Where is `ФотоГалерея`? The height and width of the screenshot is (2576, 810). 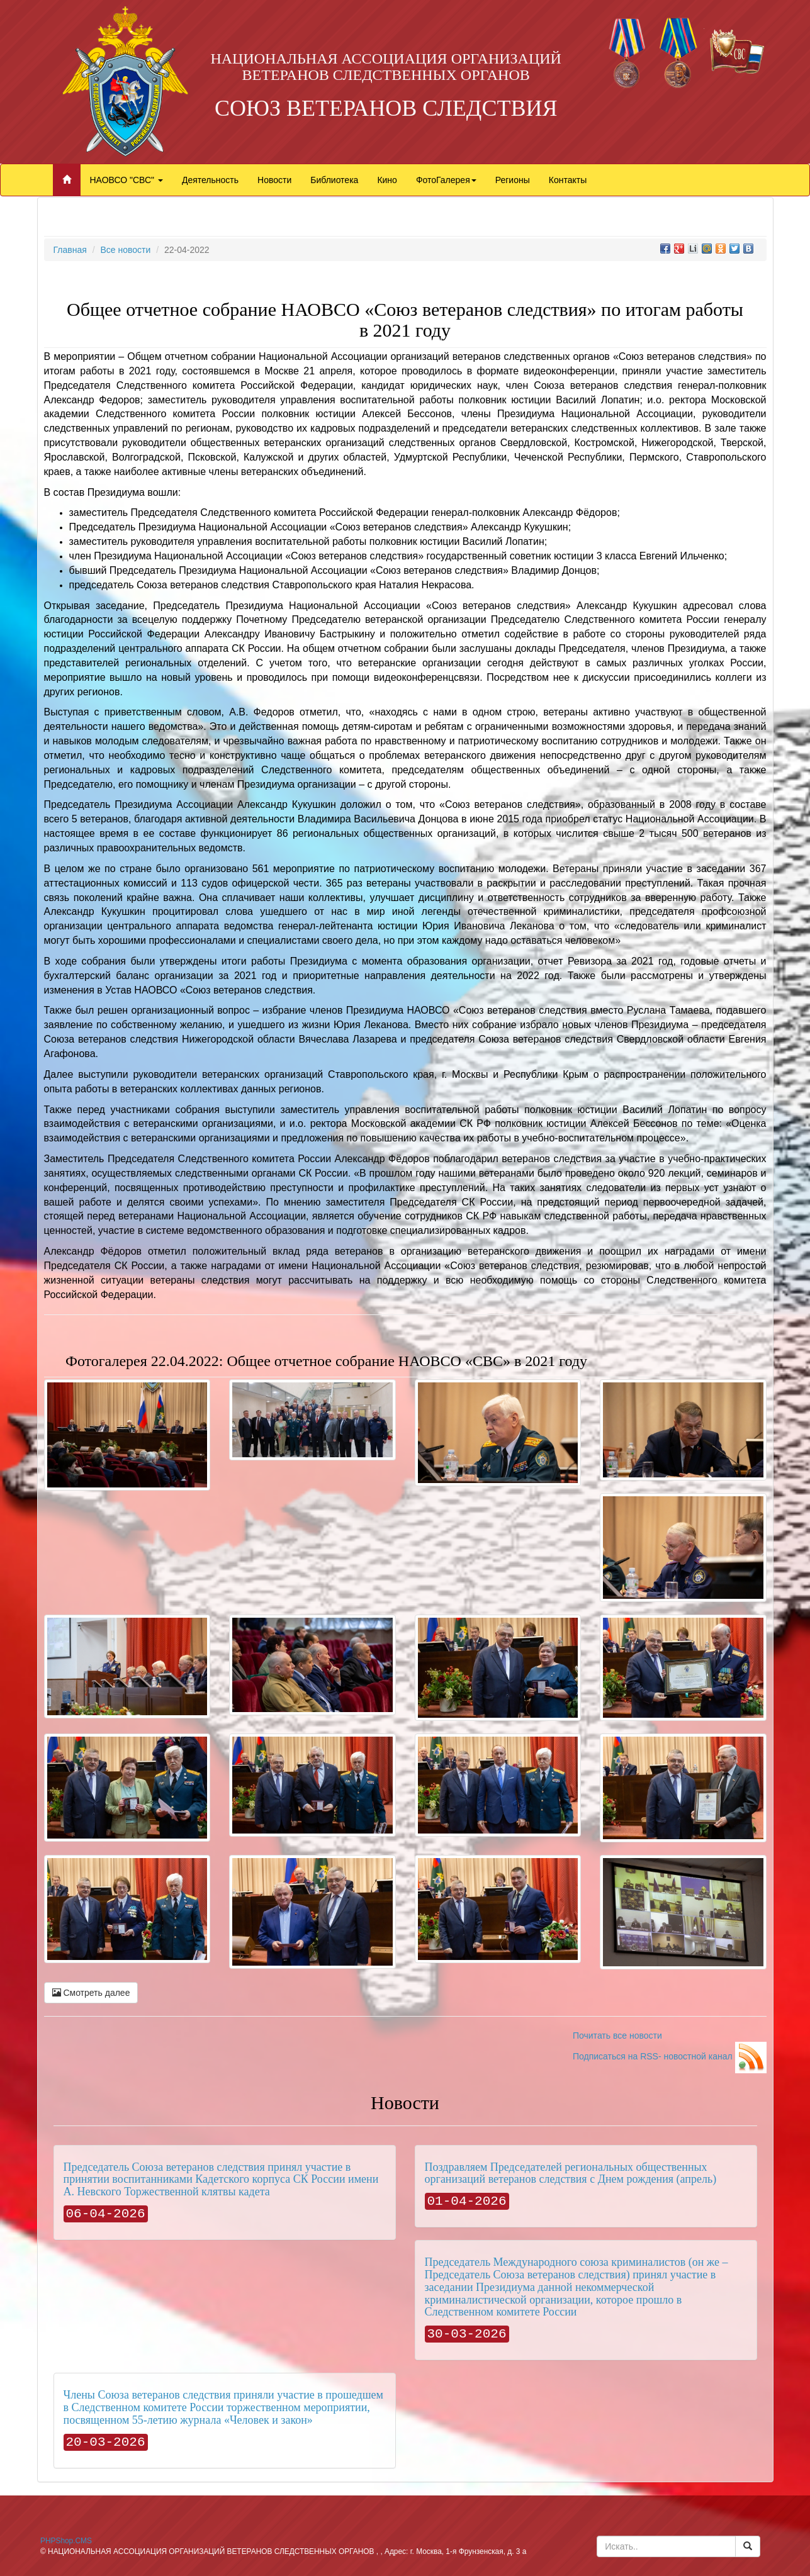
ФотоГалерея is located at coordinates (446, 180).